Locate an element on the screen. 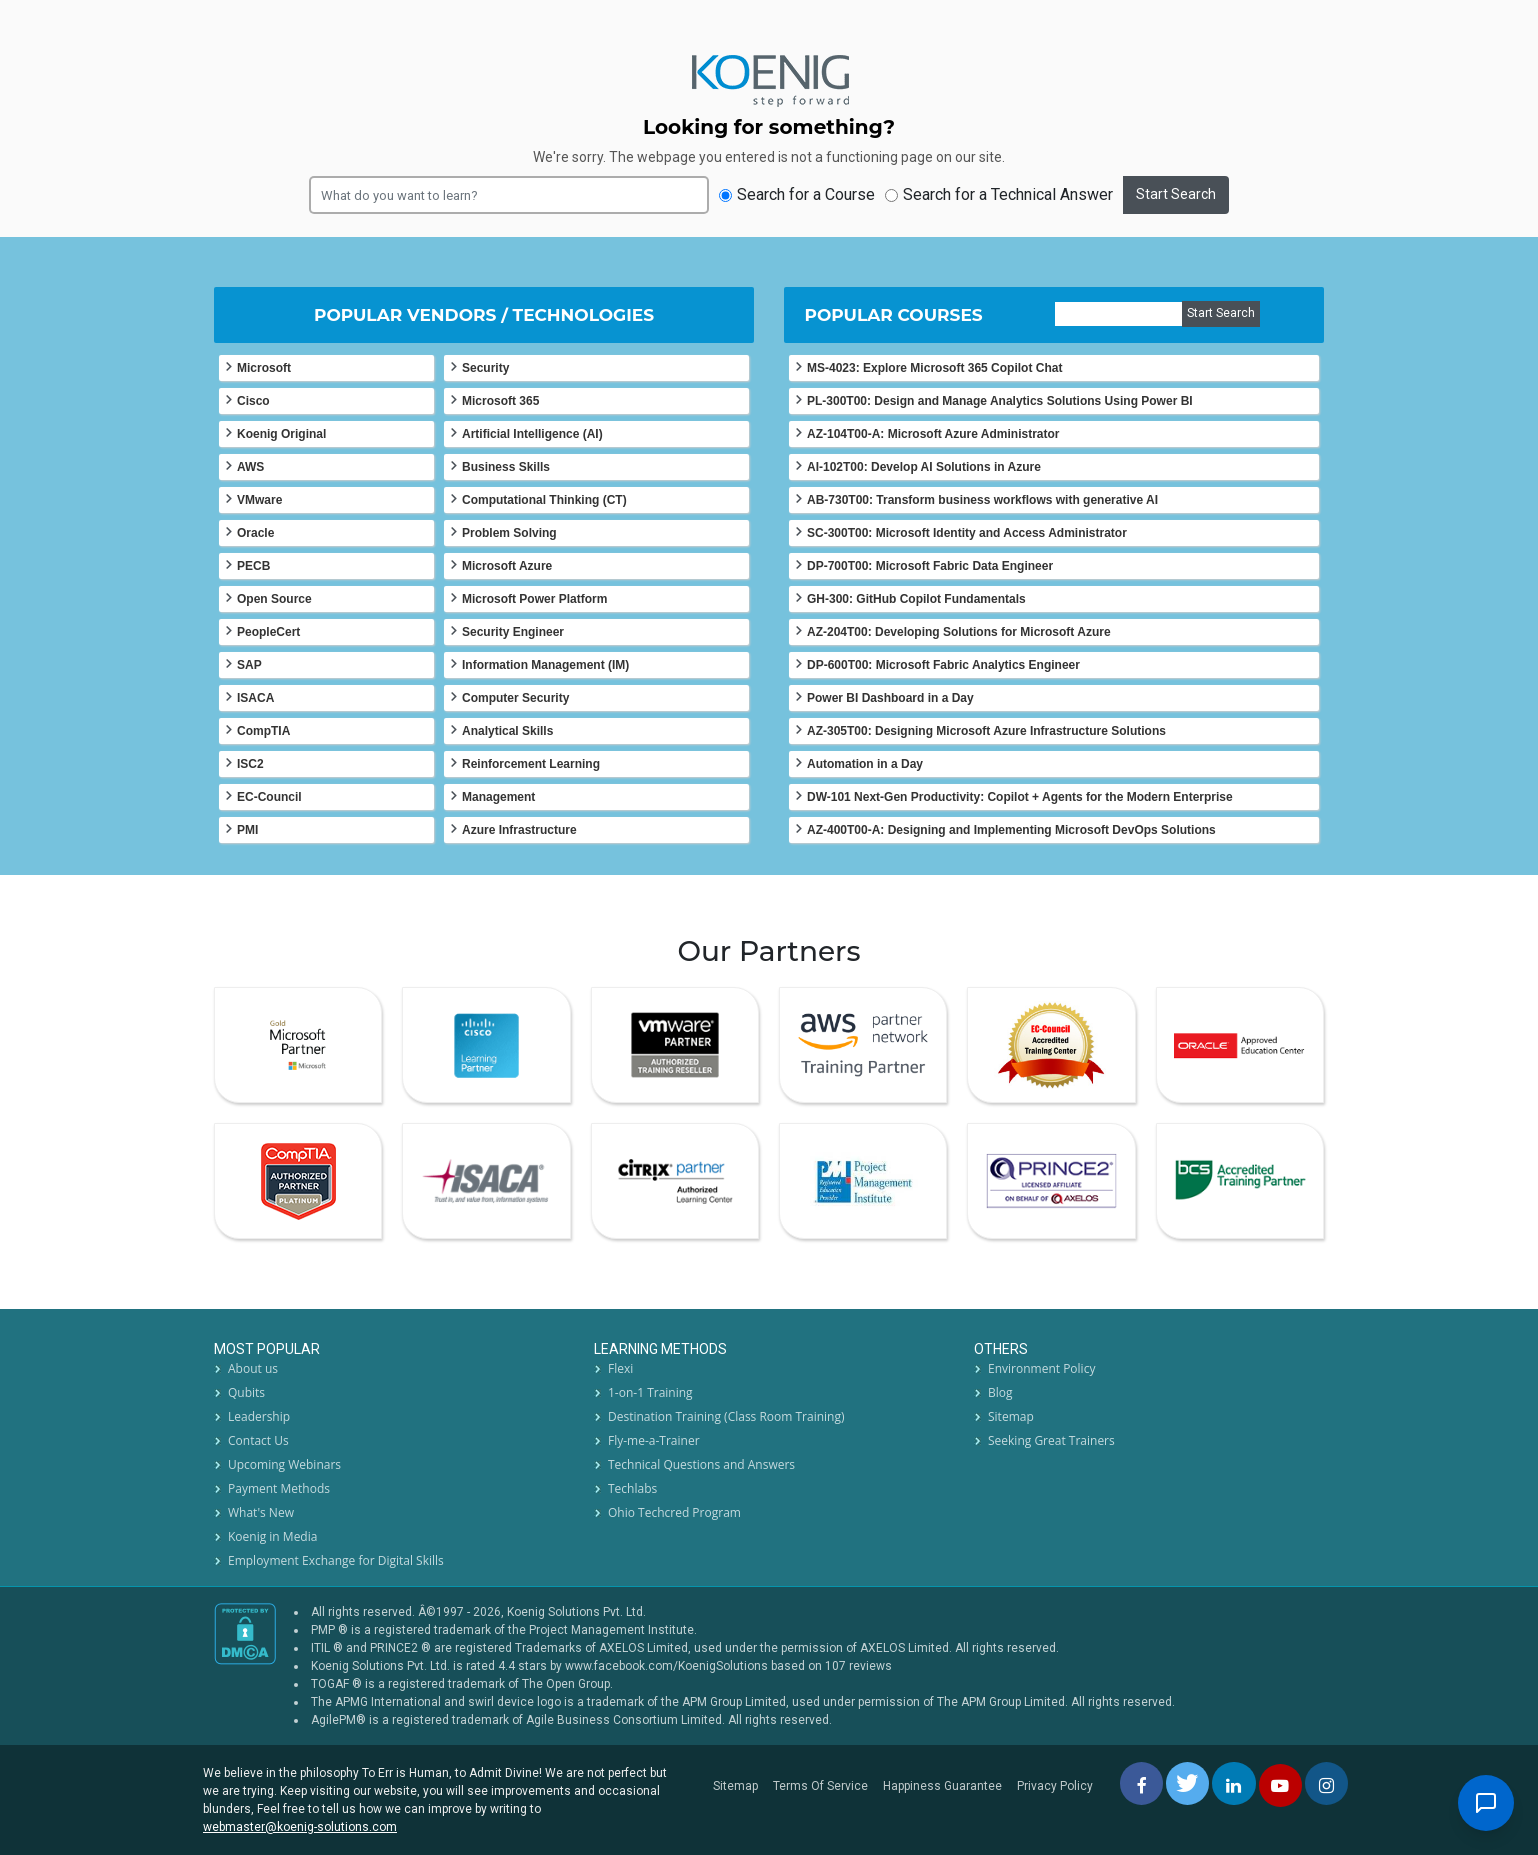 This screenshot has height=1855, width=1538. Ohio Techcred Program is located at coordinates (674, 1512).